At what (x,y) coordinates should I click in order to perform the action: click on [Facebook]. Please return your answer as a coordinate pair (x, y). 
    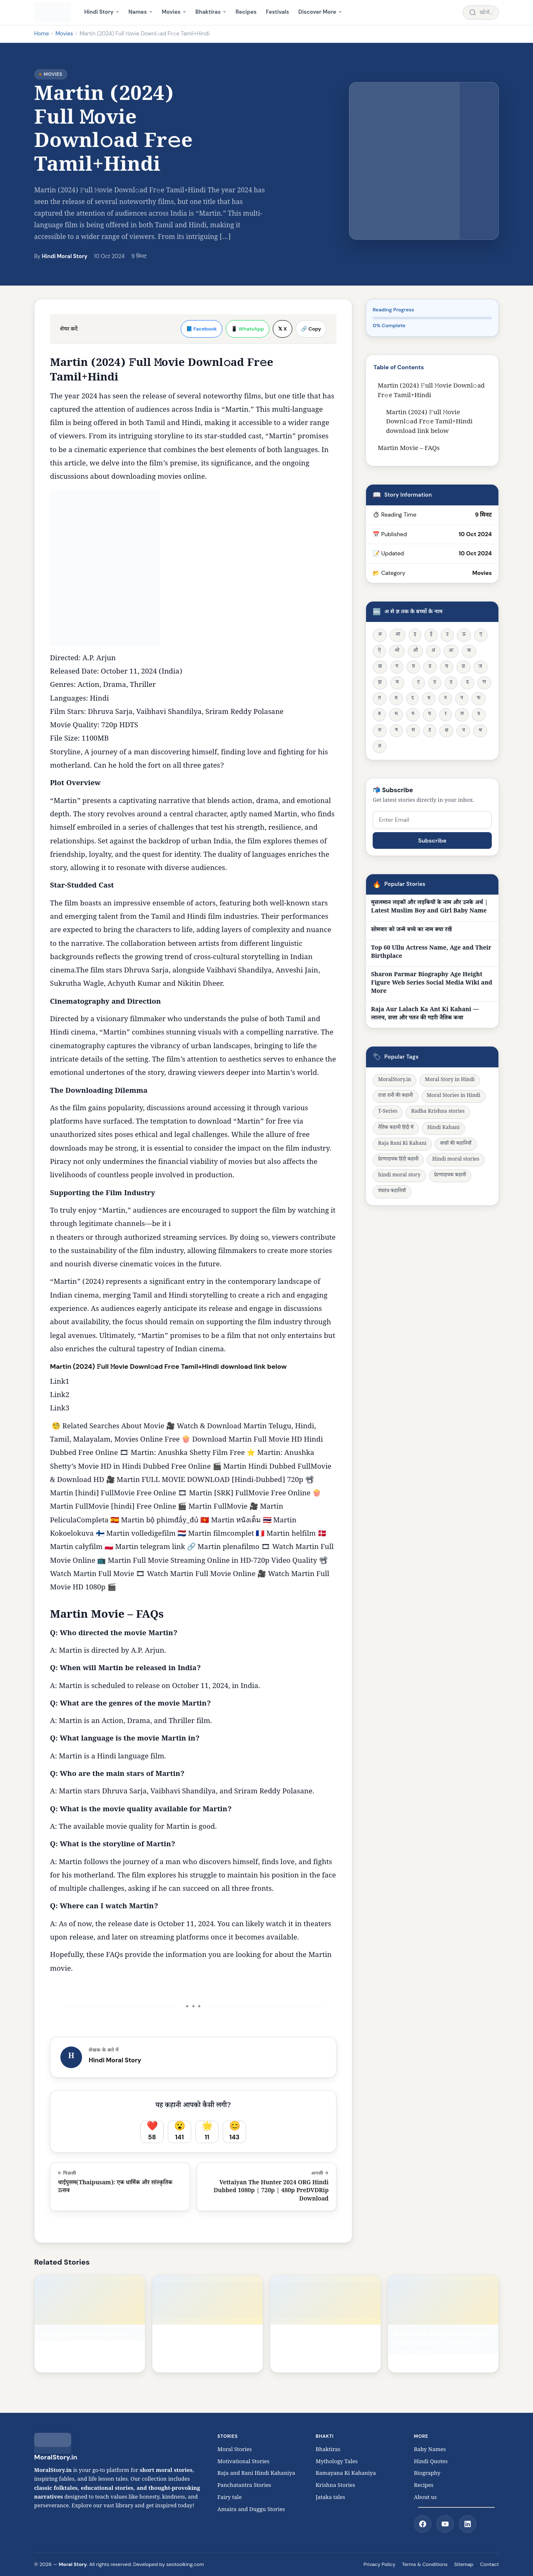
    Looking at the image, I should click on (422, 2524).